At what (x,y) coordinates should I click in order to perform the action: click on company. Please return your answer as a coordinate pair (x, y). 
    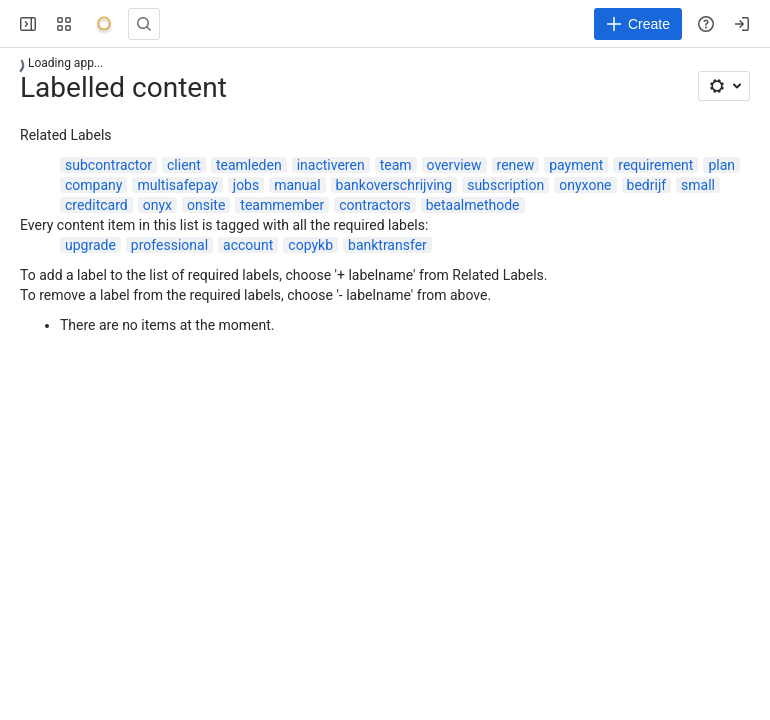
    Looking at the image, I should click on (93, 185).